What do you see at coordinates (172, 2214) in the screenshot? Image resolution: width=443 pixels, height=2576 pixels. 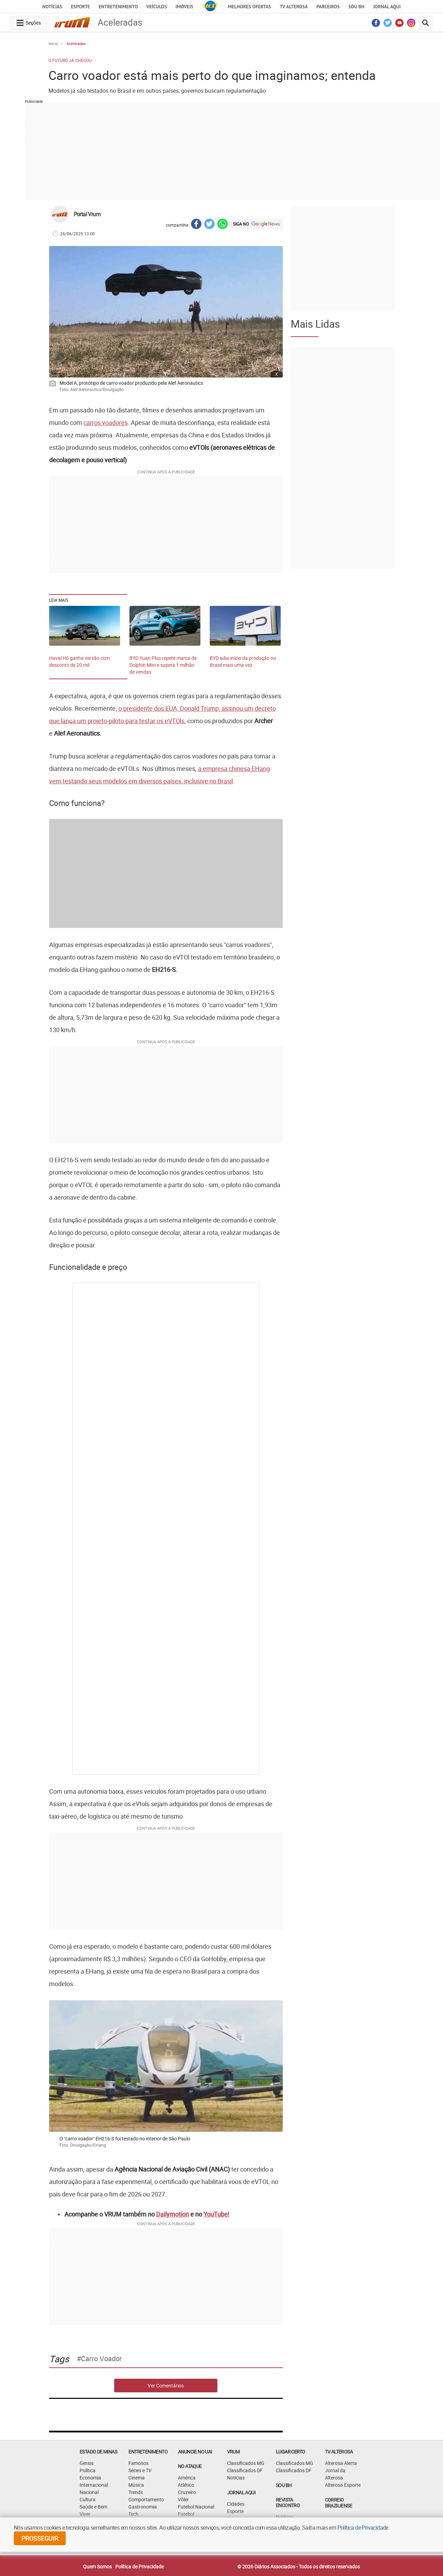 I see `Dailymotion` at bounding box center [172, 2214].